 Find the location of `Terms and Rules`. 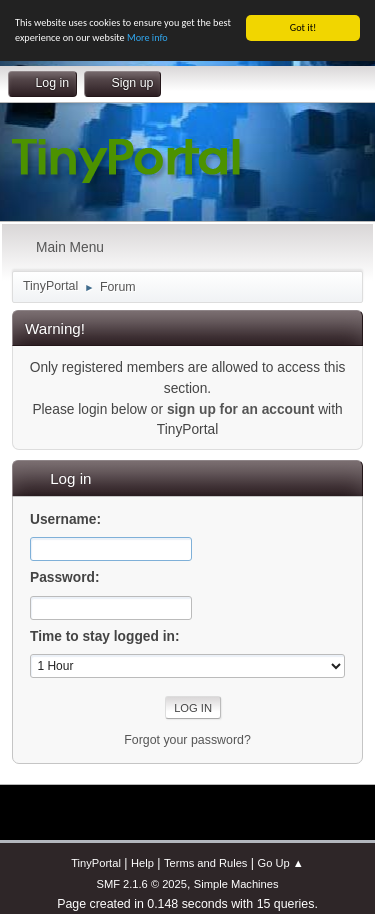

Terms and Rules is located at coordinates (205, 863).